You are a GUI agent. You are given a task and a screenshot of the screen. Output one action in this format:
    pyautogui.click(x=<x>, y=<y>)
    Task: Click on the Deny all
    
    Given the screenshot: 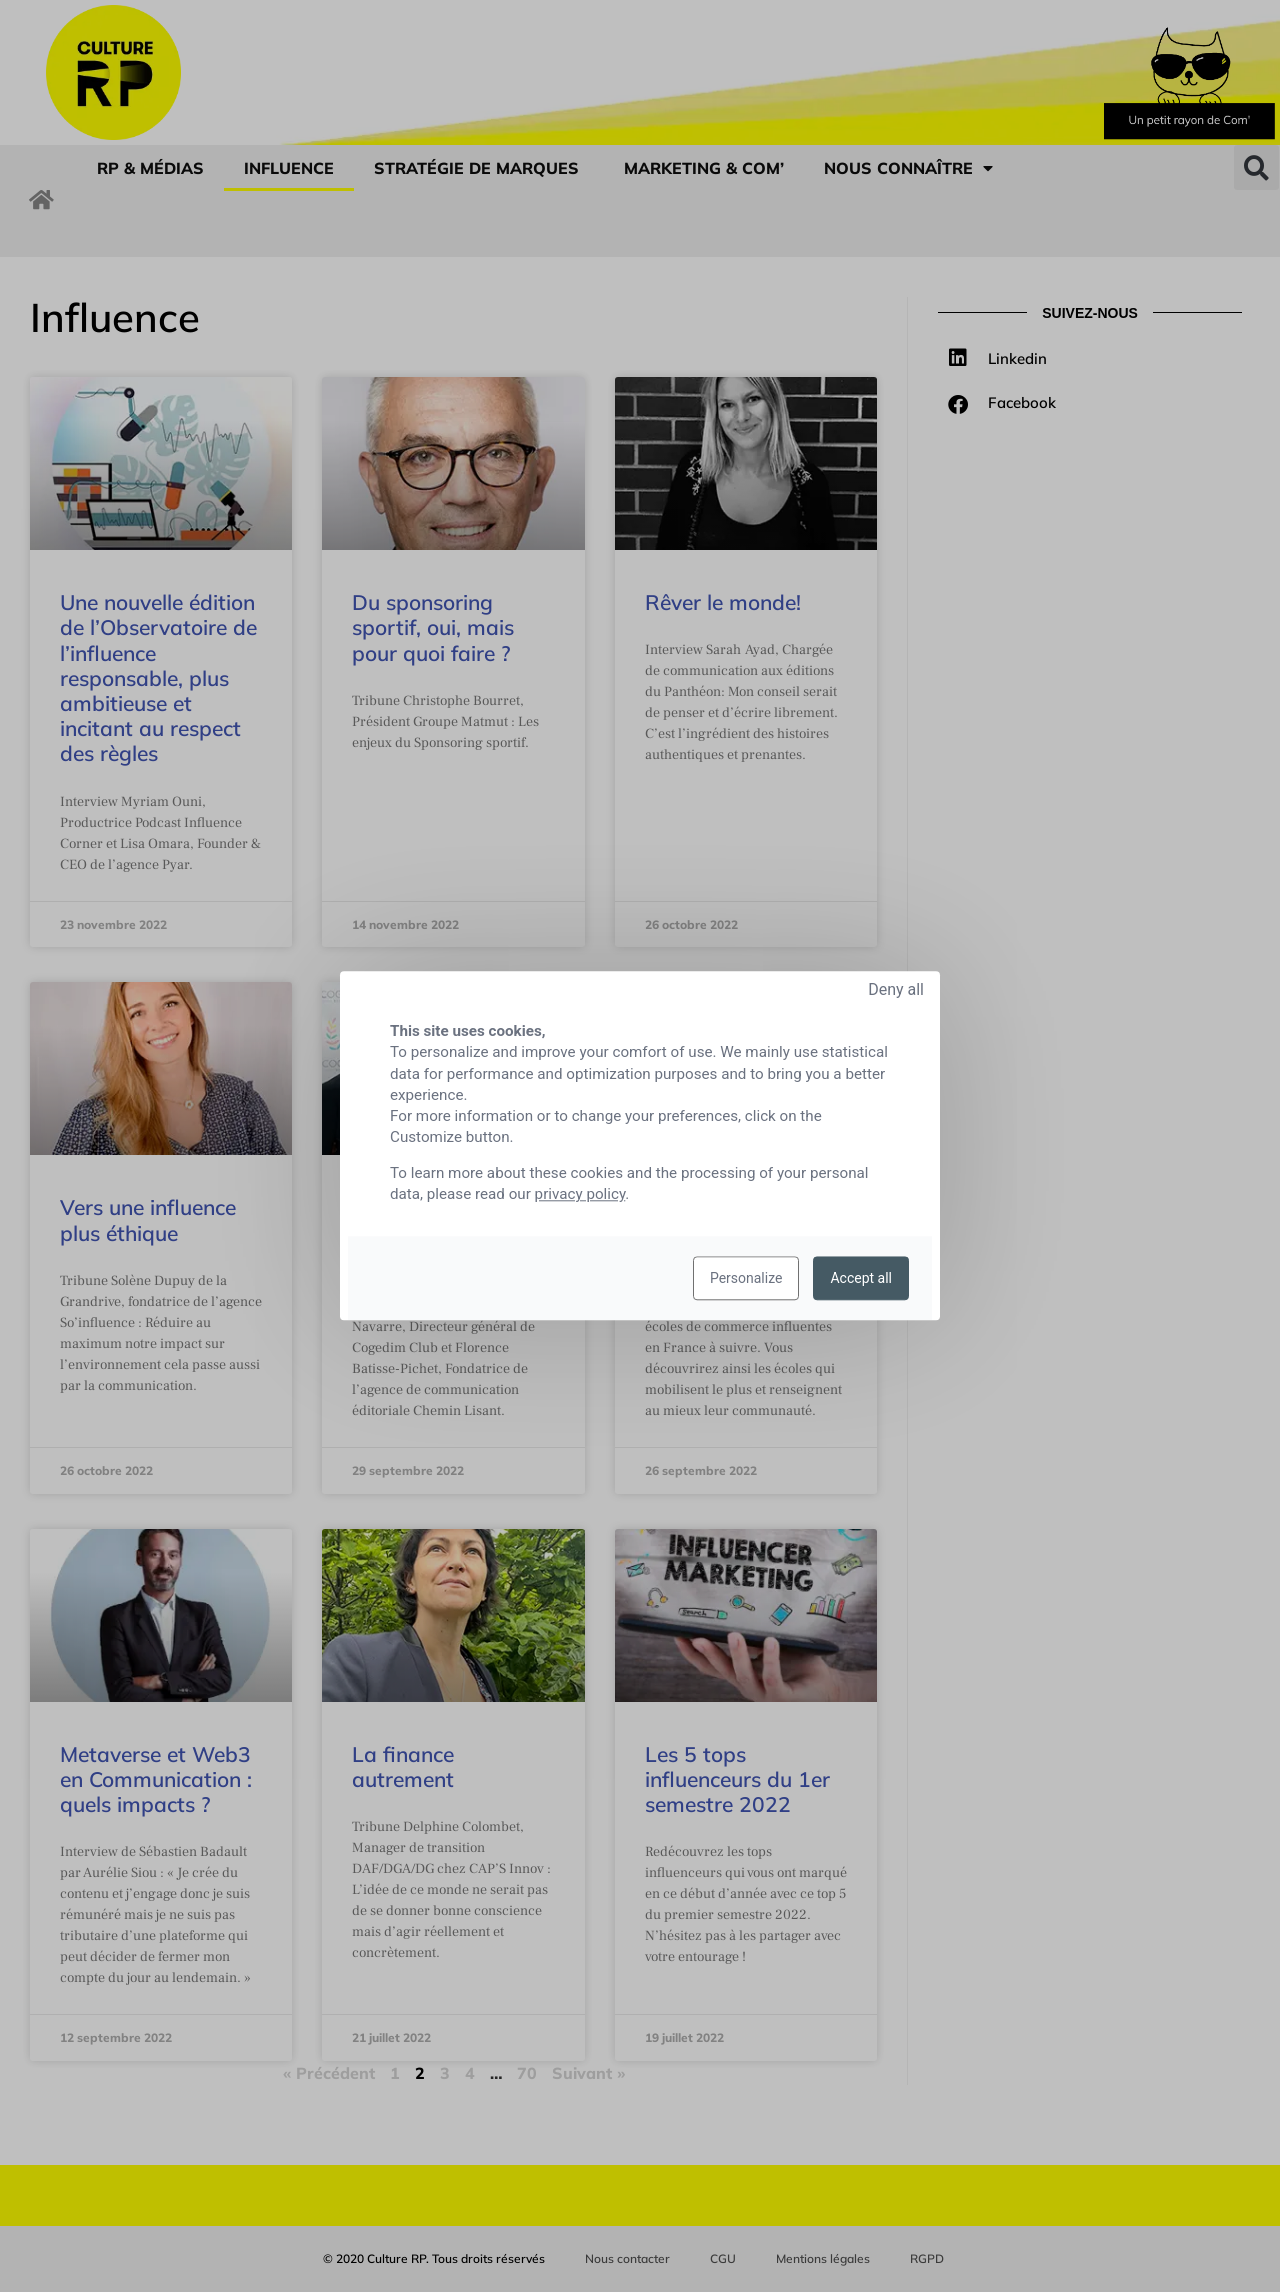 What is the action you would take?
    pyautogui.click(x=896, y=989)
    